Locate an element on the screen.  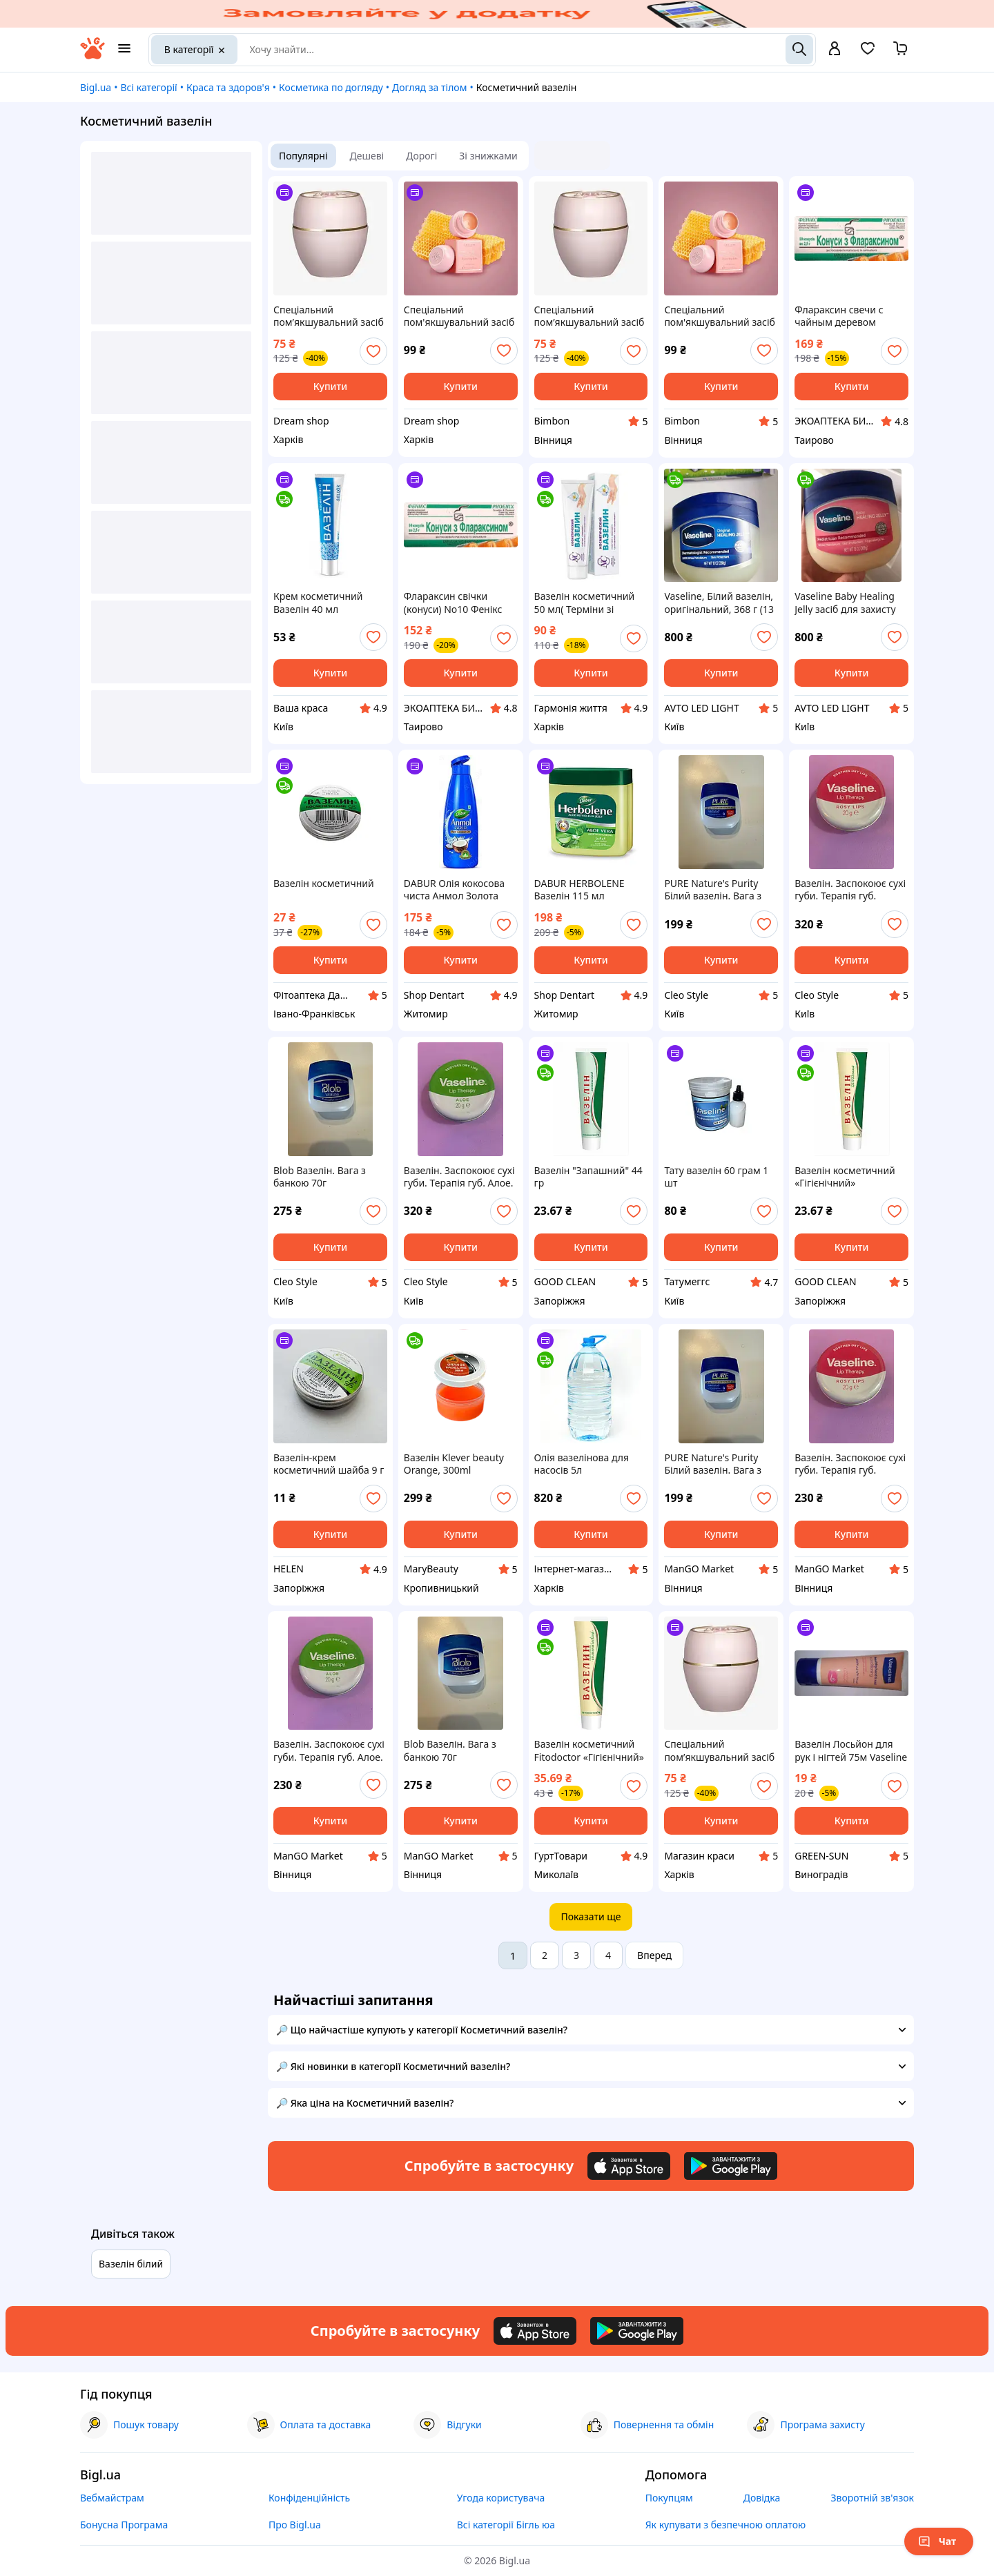
[На головну] is located at coordinates (92, 55).